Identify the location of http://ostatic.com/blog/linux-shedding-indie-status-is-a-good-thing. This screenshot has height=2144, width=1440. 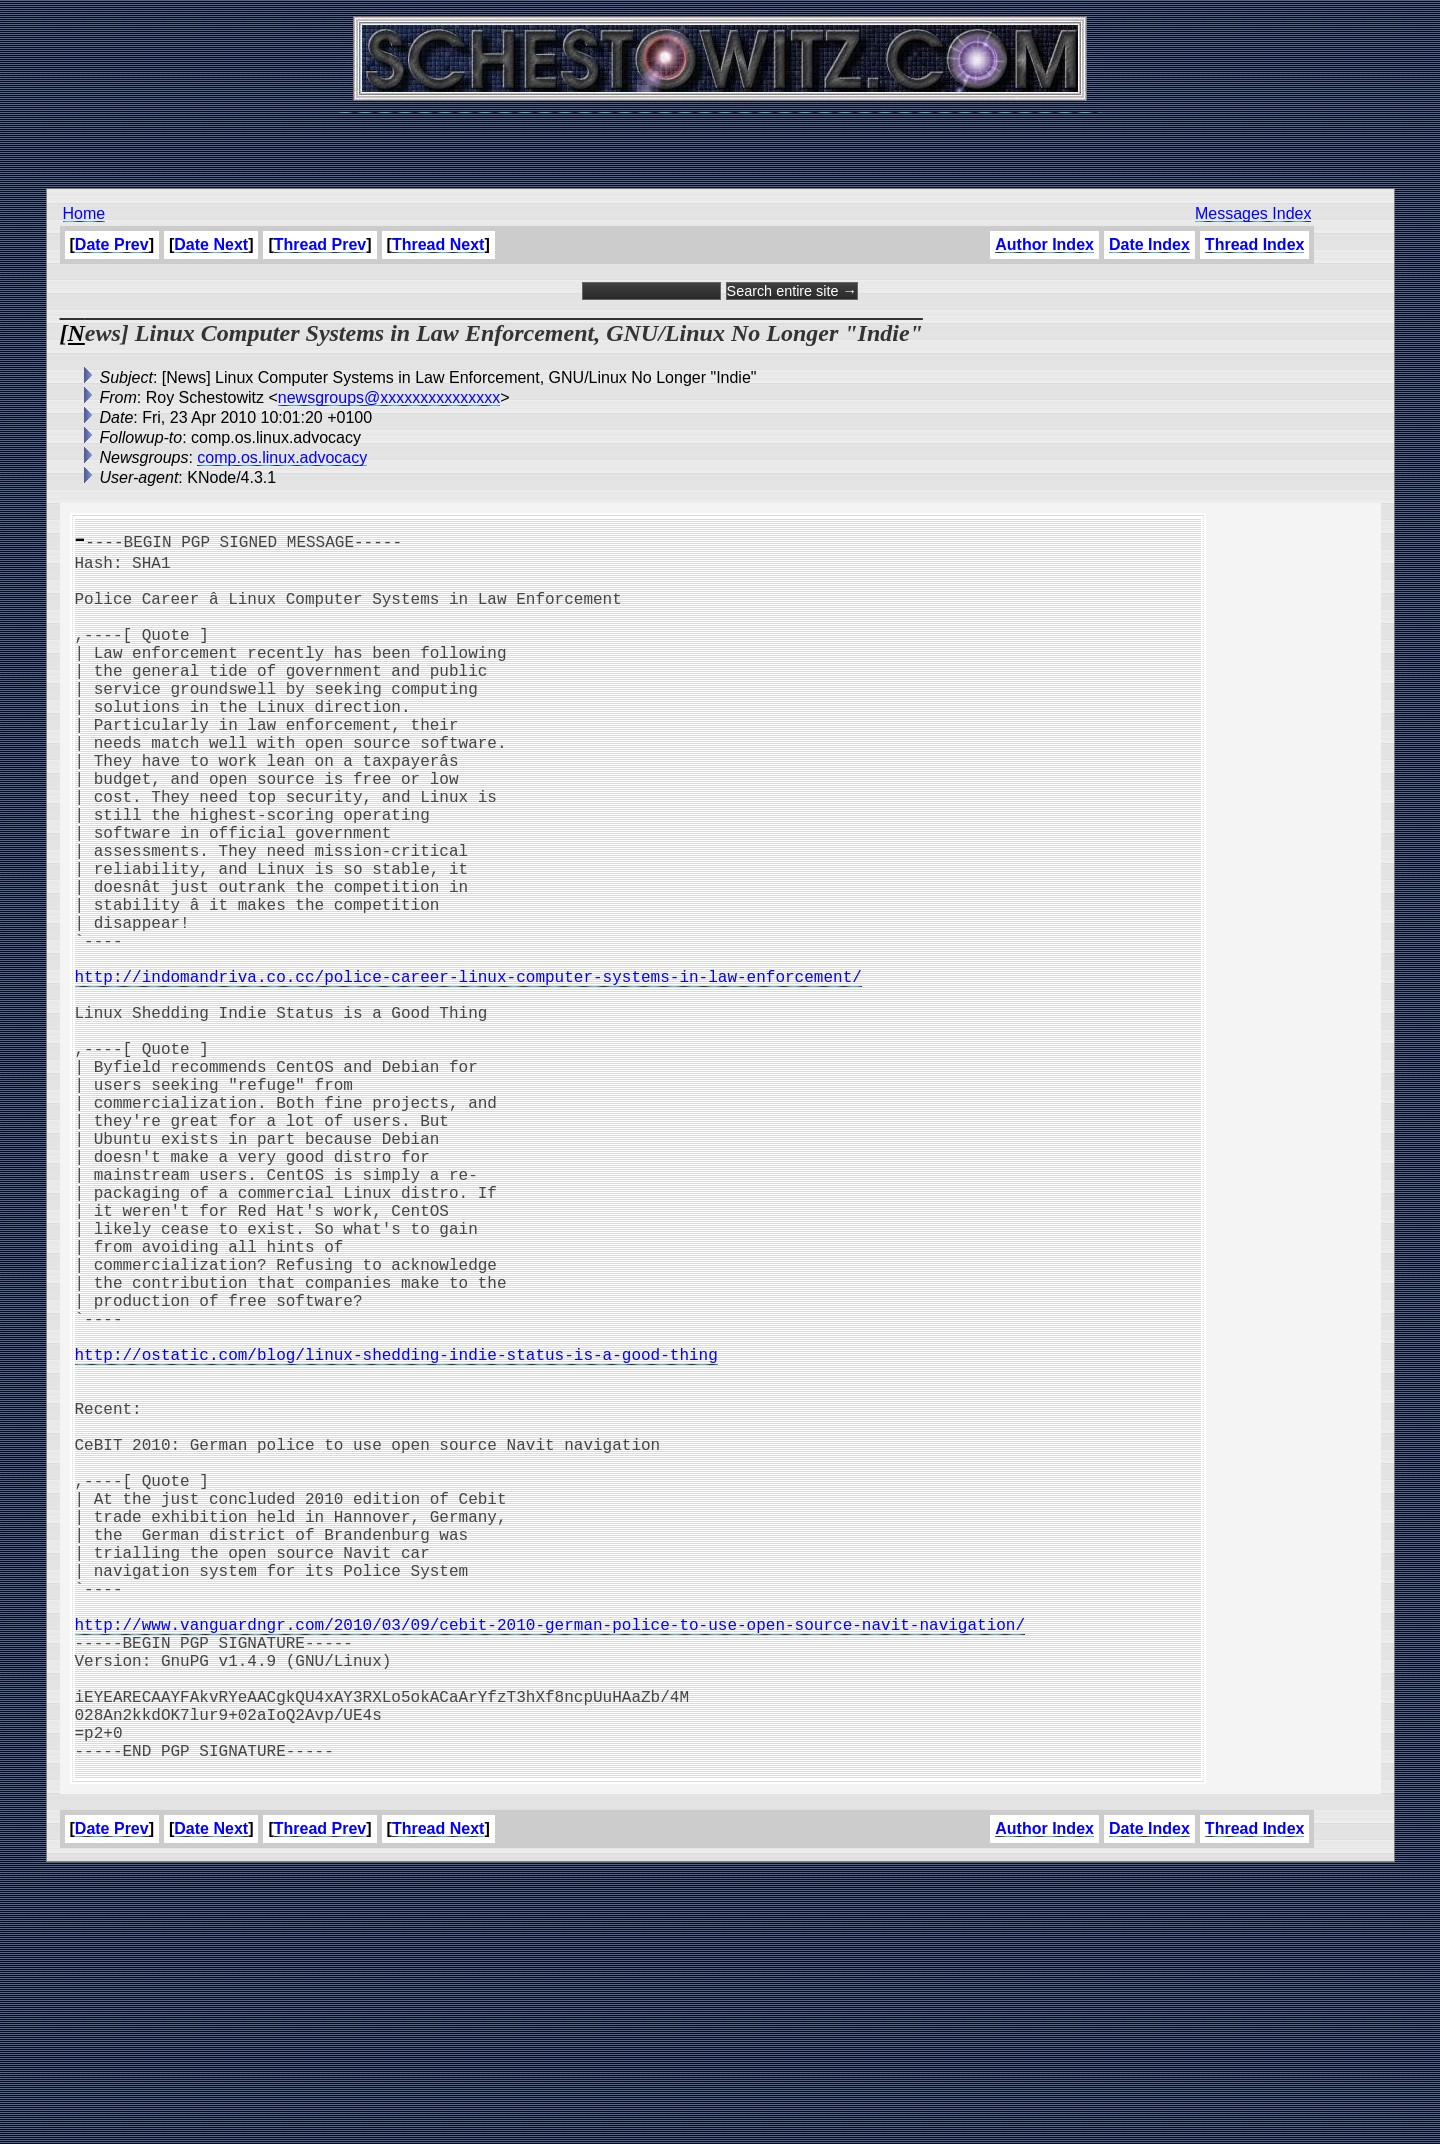
(396, 1534).